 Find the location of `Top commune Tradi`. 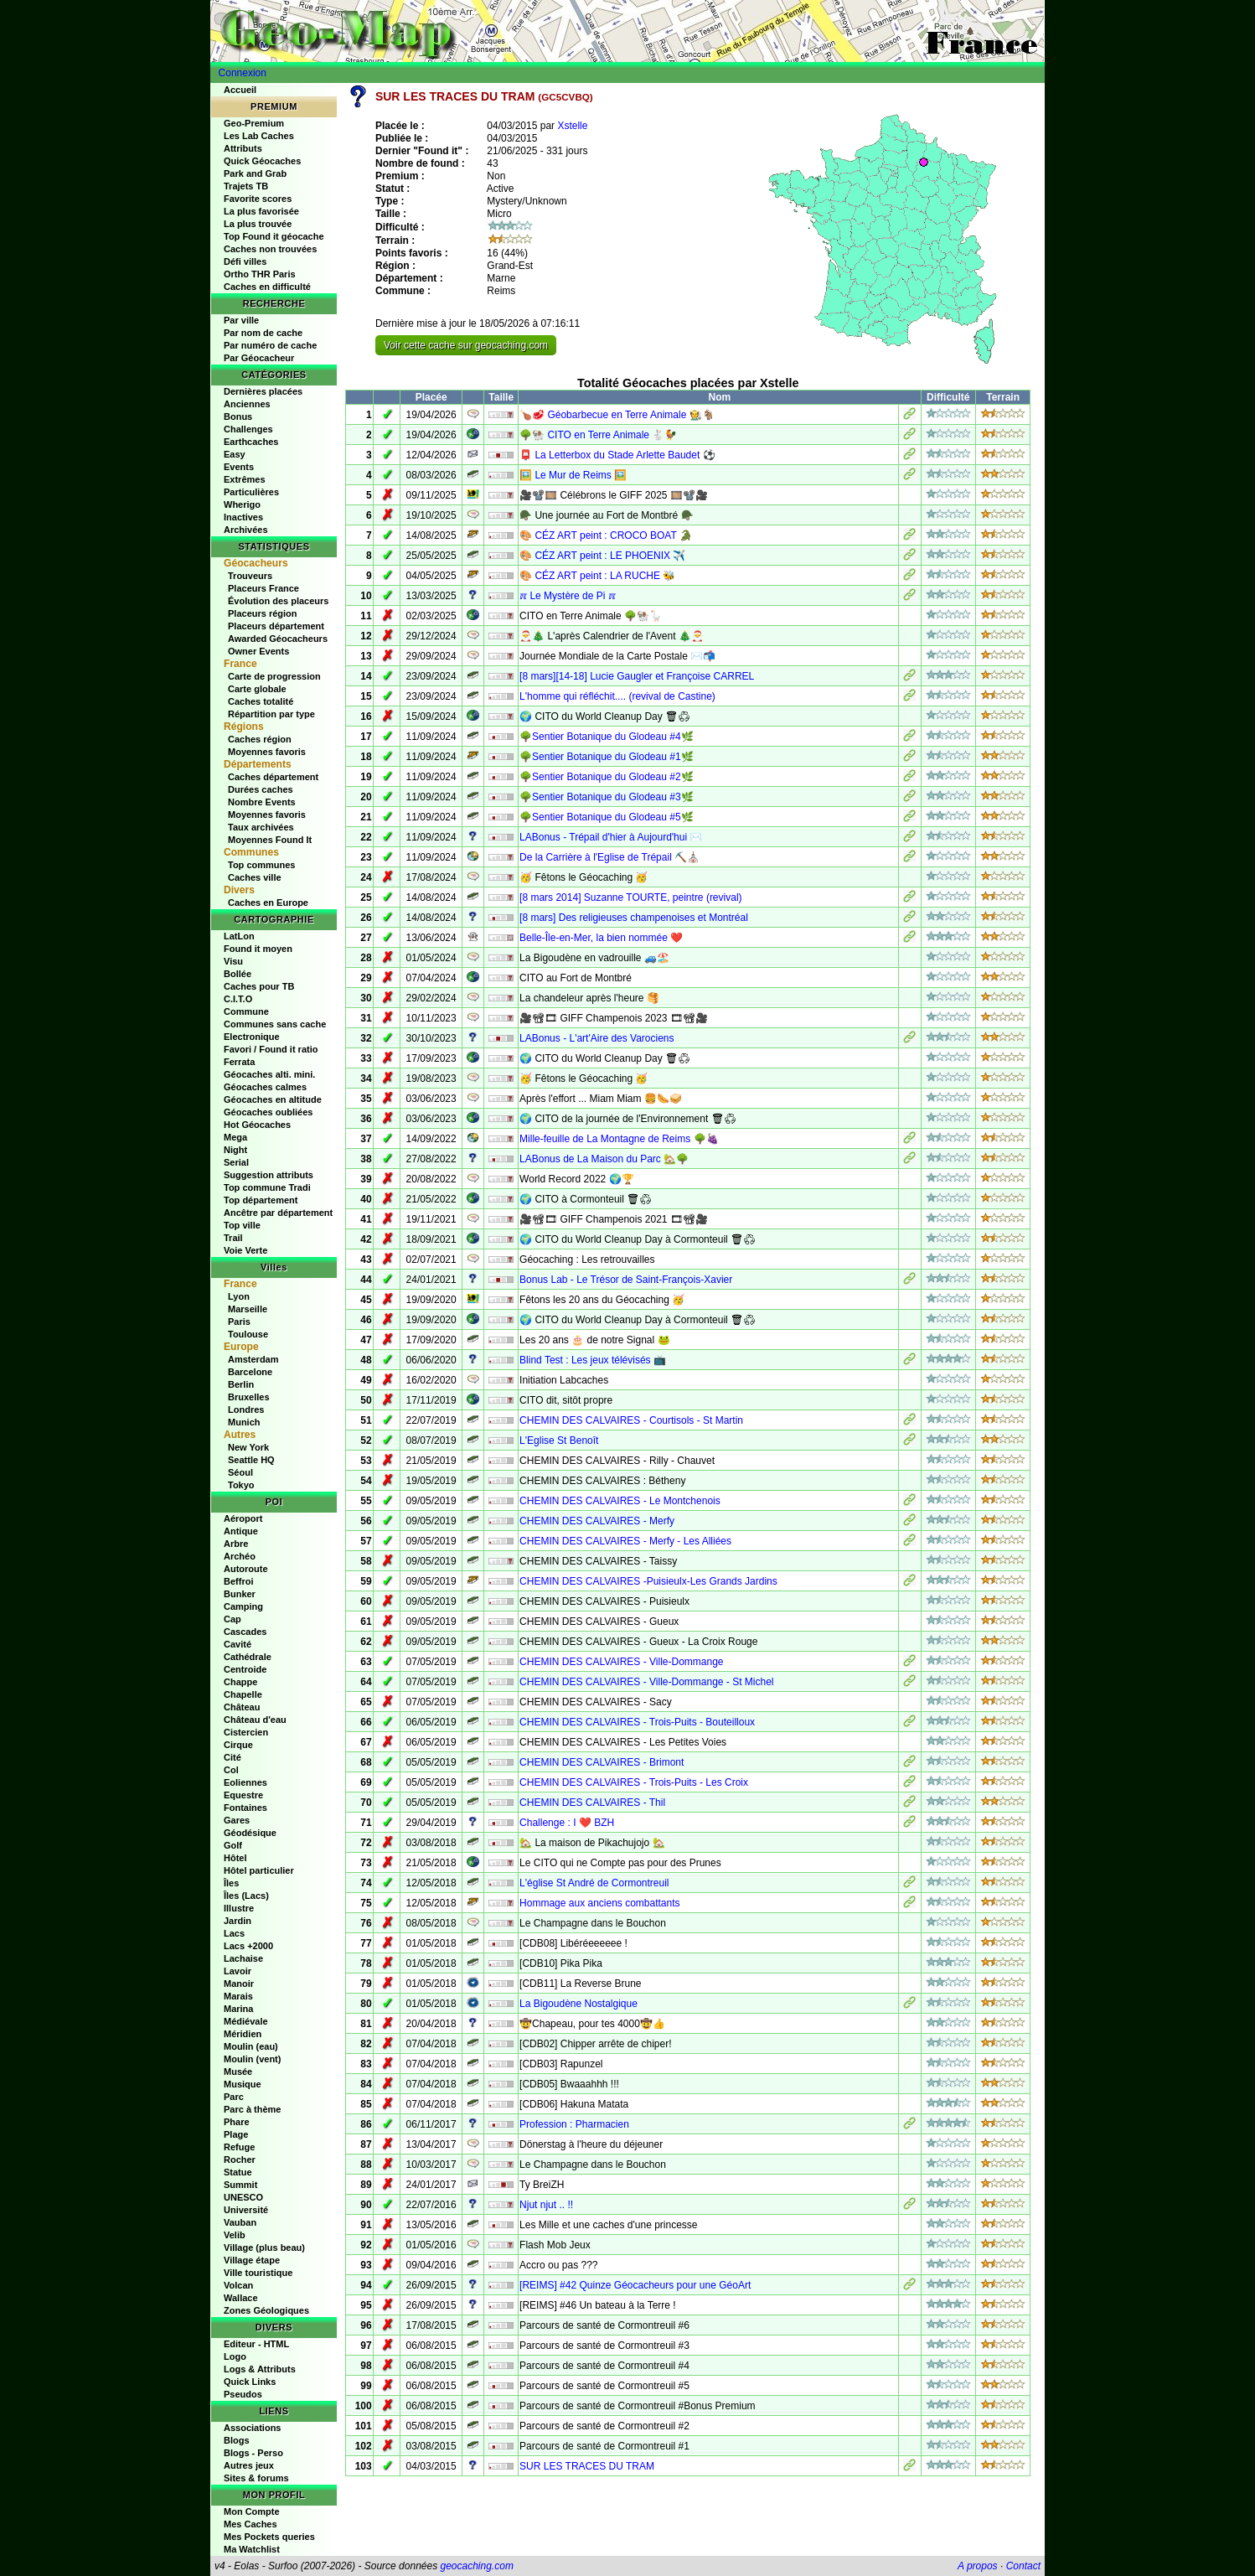

Top commune Tradi is located at coordinates (267, 1187).